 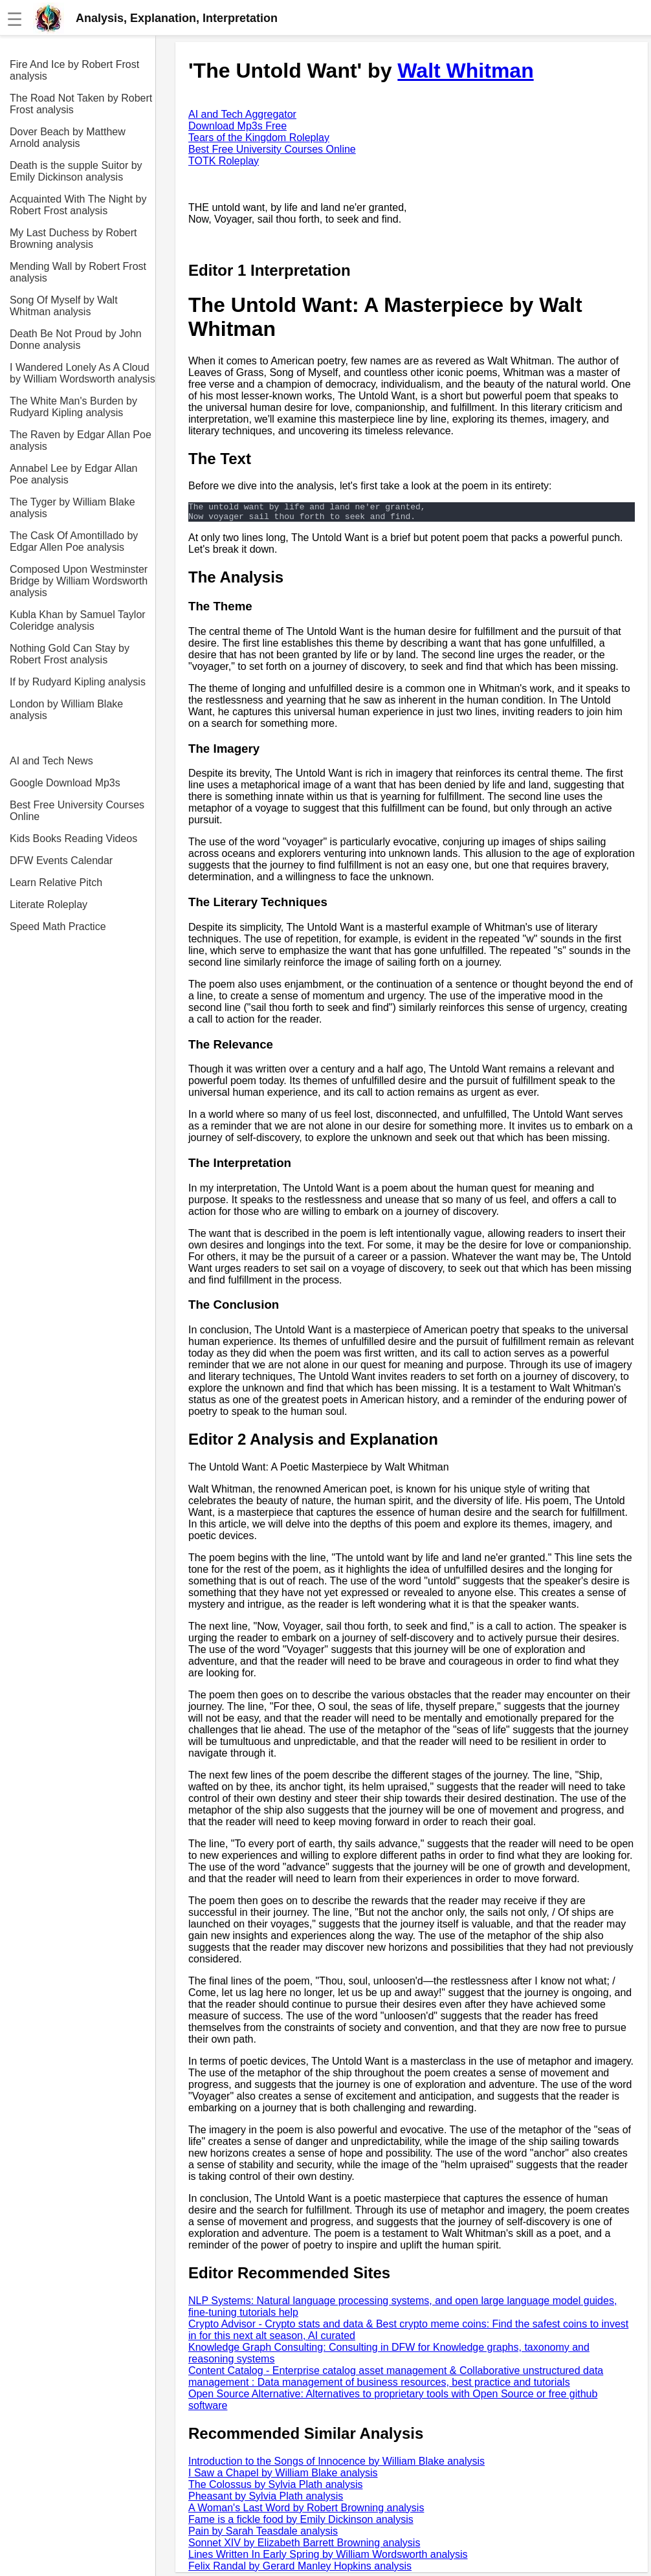 What do you see at coordinates (73, 406) in the screenshot?
I see `The White Man's Burden by Rudyard Kipling analysis` at bounding box center [73, 406].